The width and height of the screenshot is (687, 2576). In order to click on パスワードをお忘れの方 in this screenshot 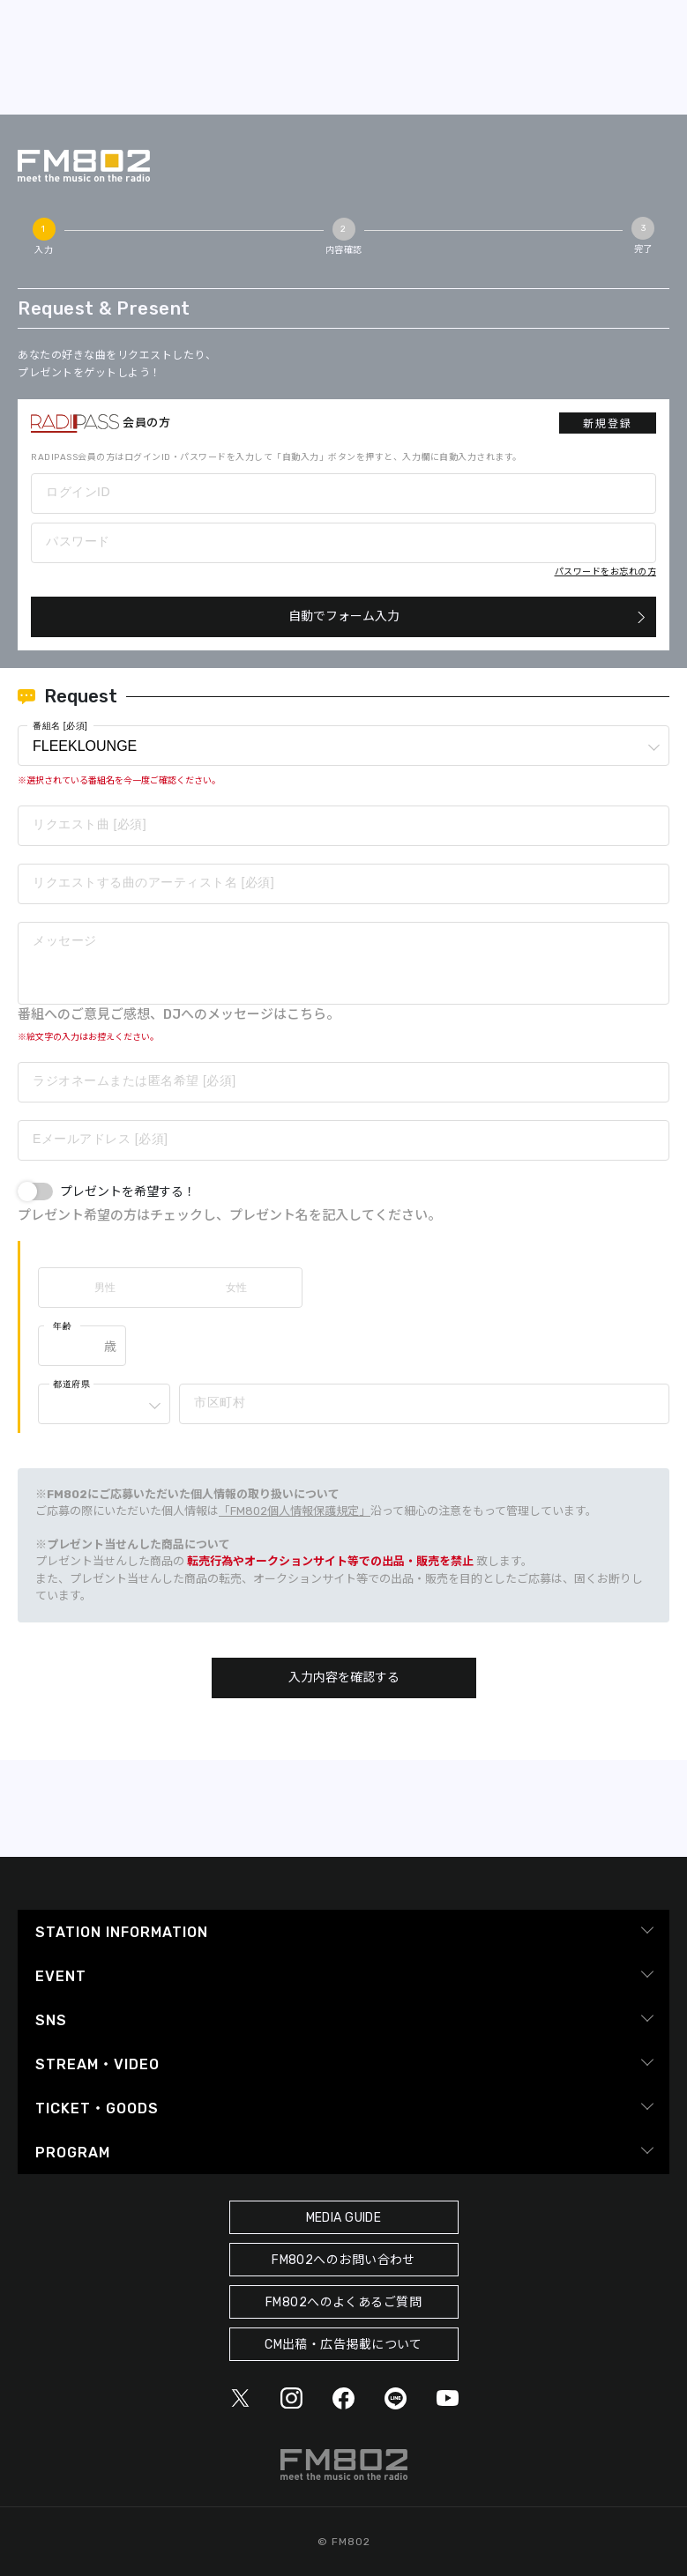, I will do `click(606, 572)`.